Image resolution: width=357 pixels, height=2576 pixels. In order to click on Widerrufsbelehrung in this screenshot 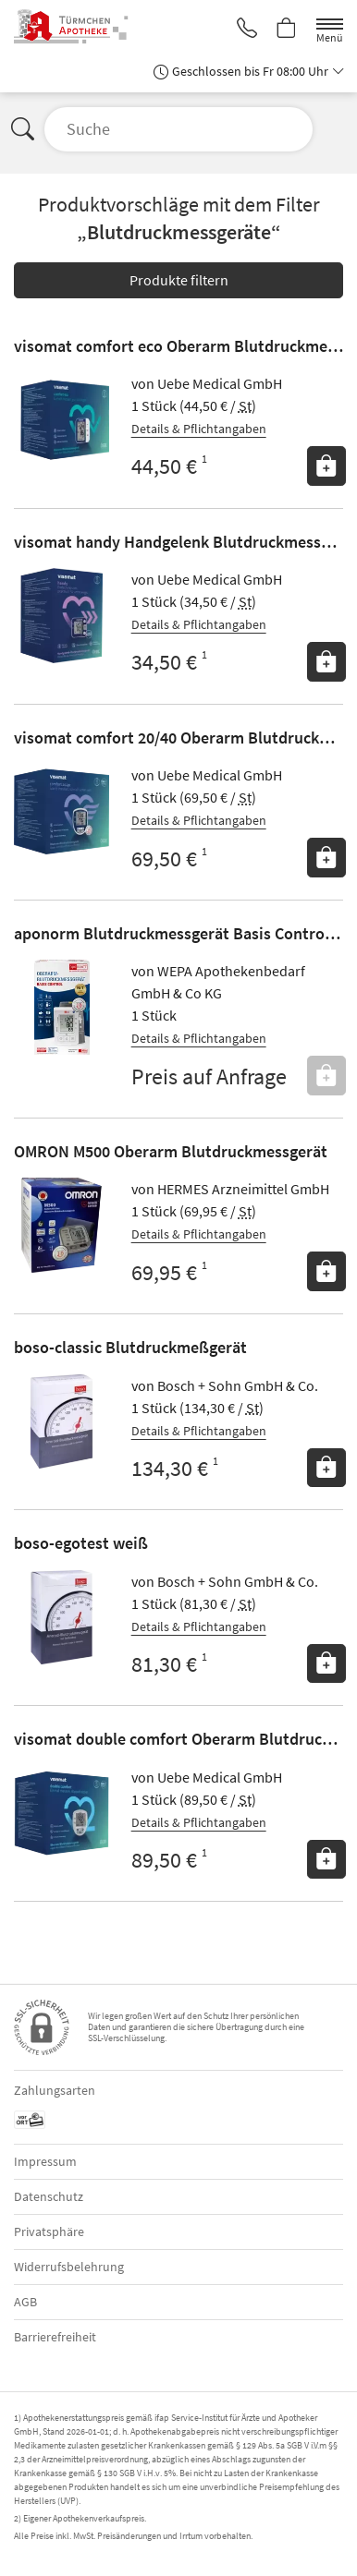, I will do `click(69, 2266)`.